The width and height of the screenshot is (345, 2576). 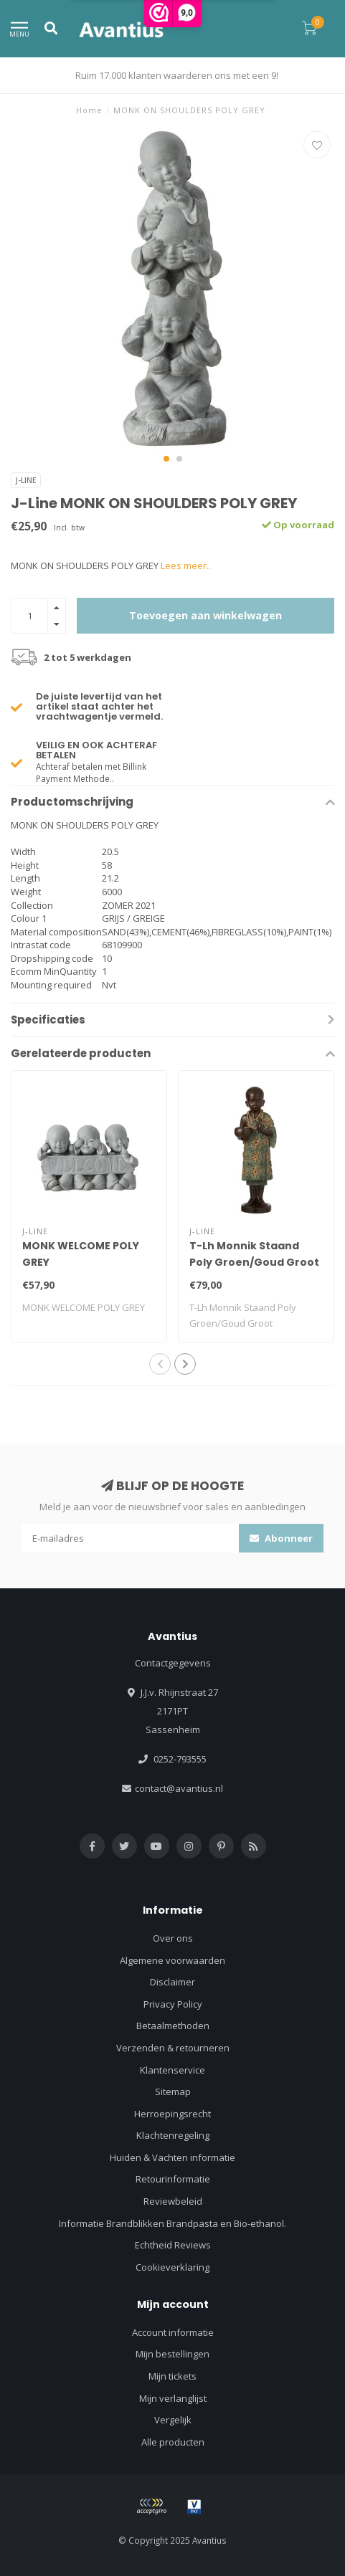 What do you see at coordinates (179, 1788) in the screenshot?
I see `contact@avantius.nl` at bounding box center [179, 1788].